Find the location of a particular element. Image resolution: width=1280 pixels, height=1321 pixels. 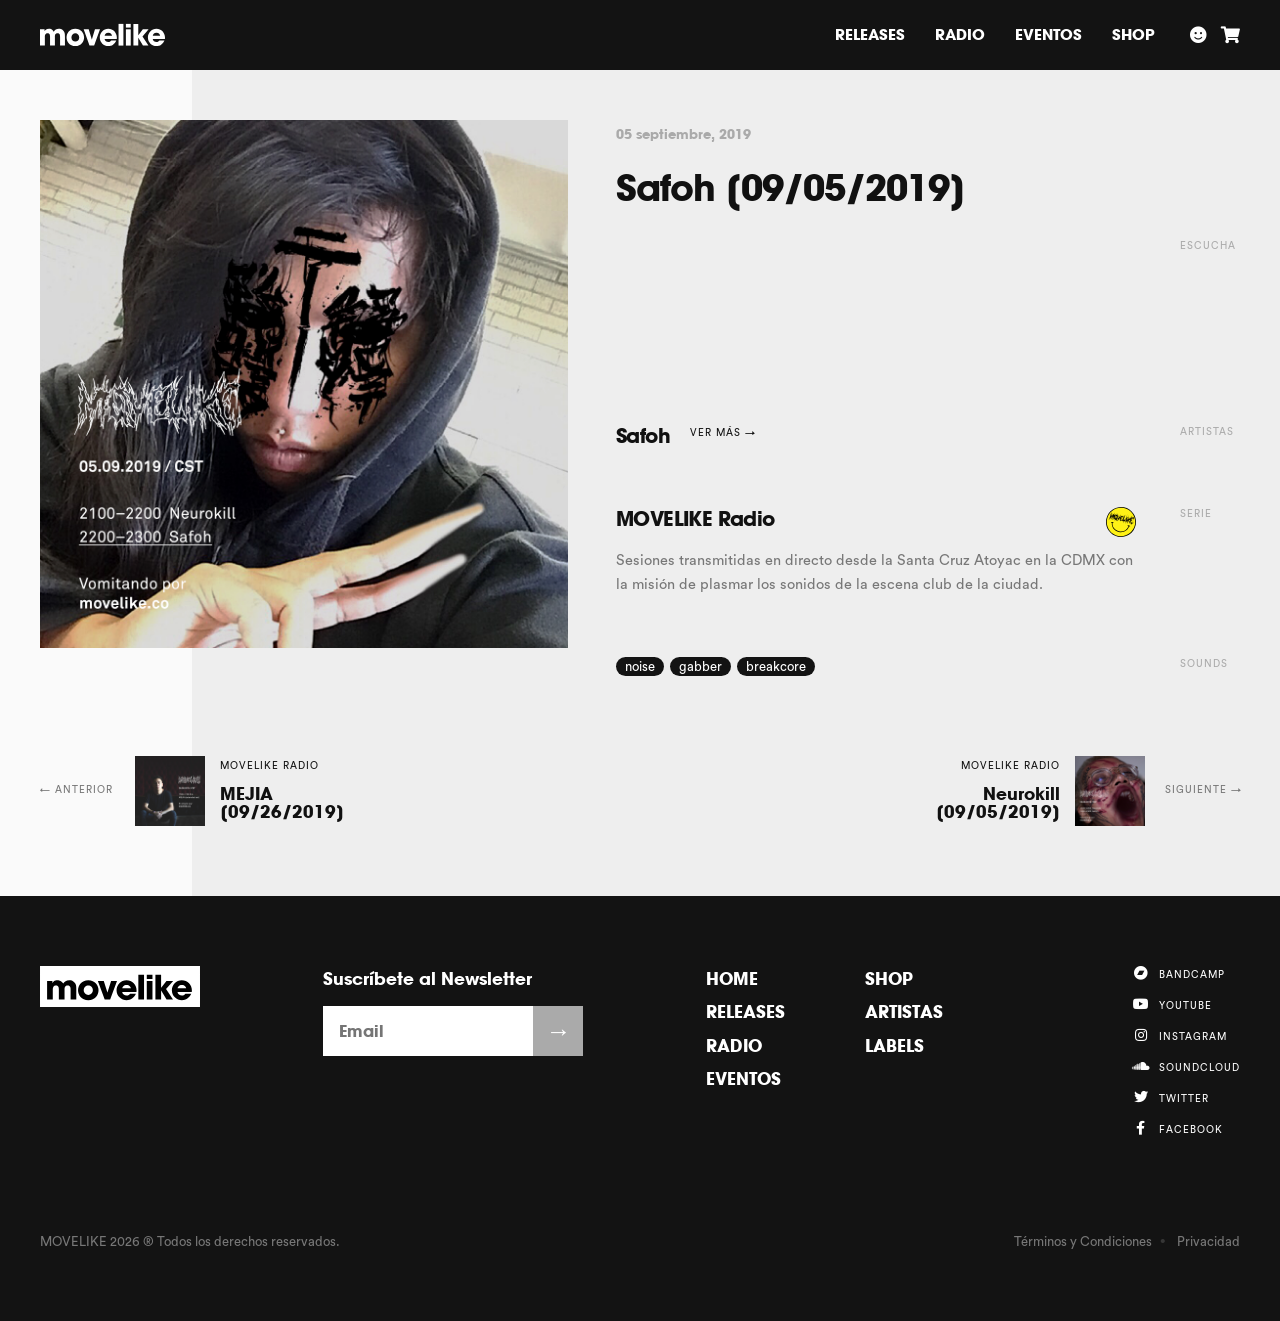

YouTube is located at coordinates (1171, 1004).